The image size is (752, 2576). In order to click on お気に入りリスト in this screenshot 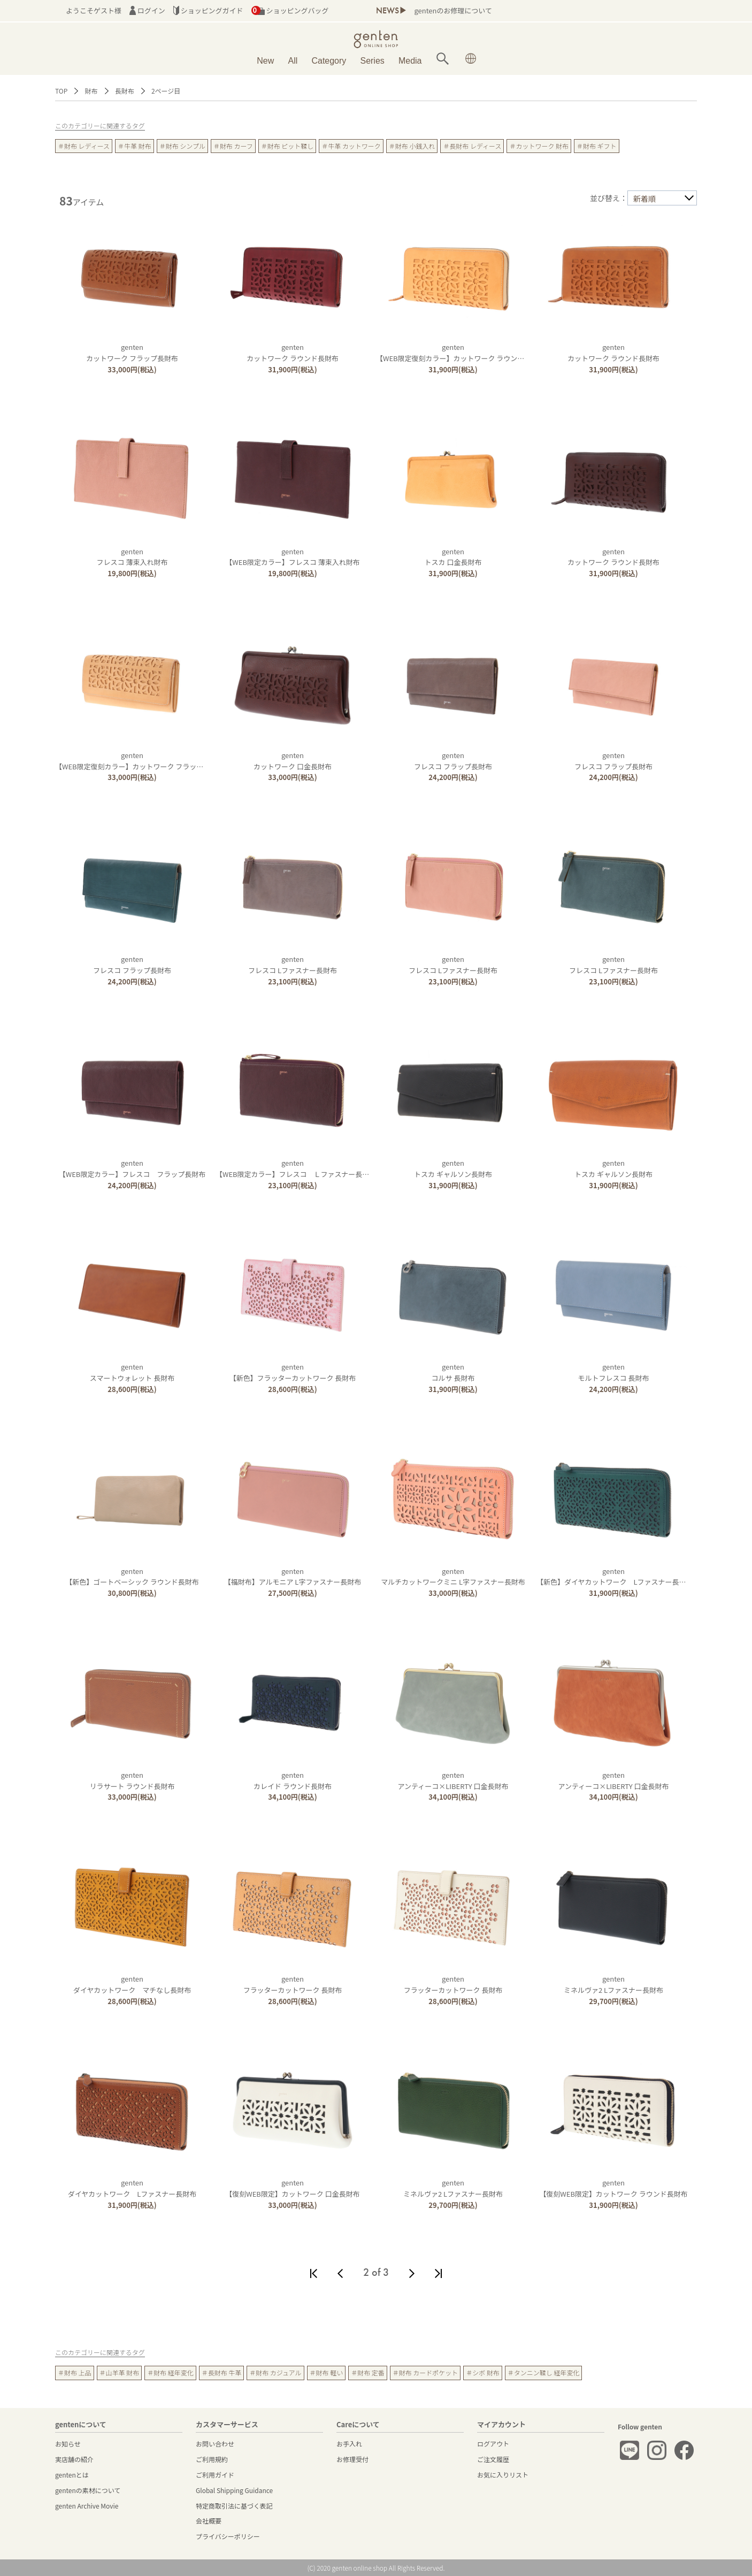, I will do `click(502, 2474)`.